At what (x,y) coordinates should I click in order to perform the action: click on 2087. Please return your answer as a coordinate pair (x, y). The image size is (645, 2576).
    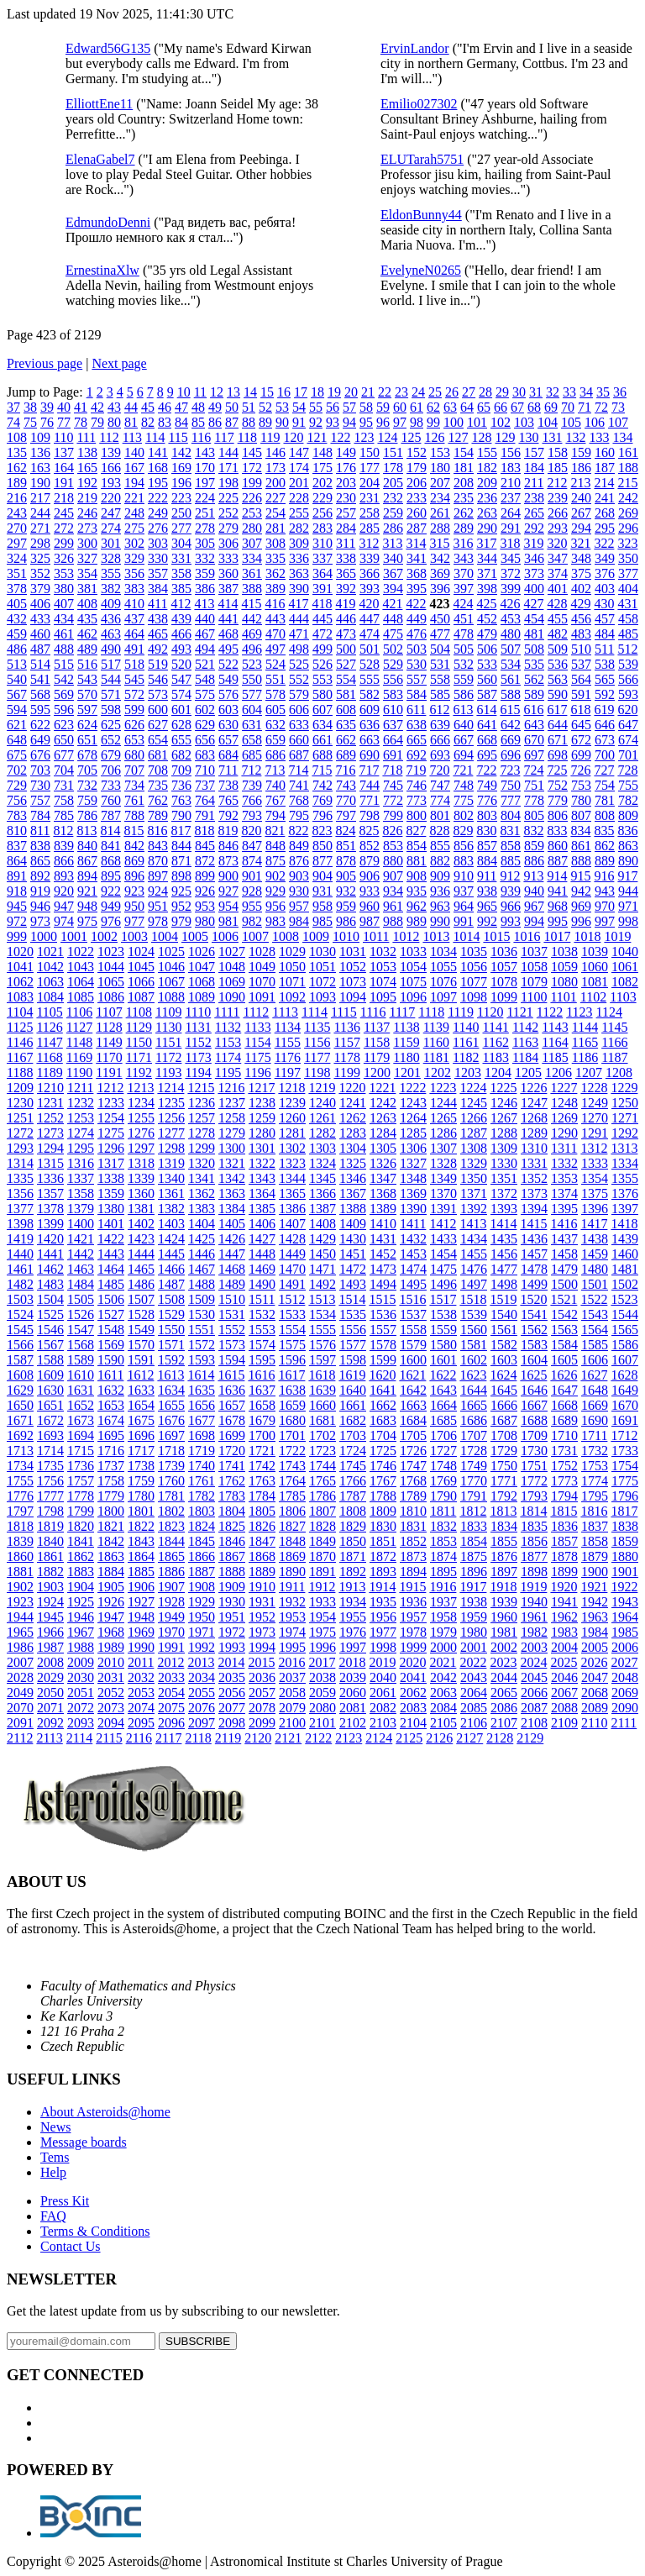
    Looking at the image, I should click on (534, 1708).